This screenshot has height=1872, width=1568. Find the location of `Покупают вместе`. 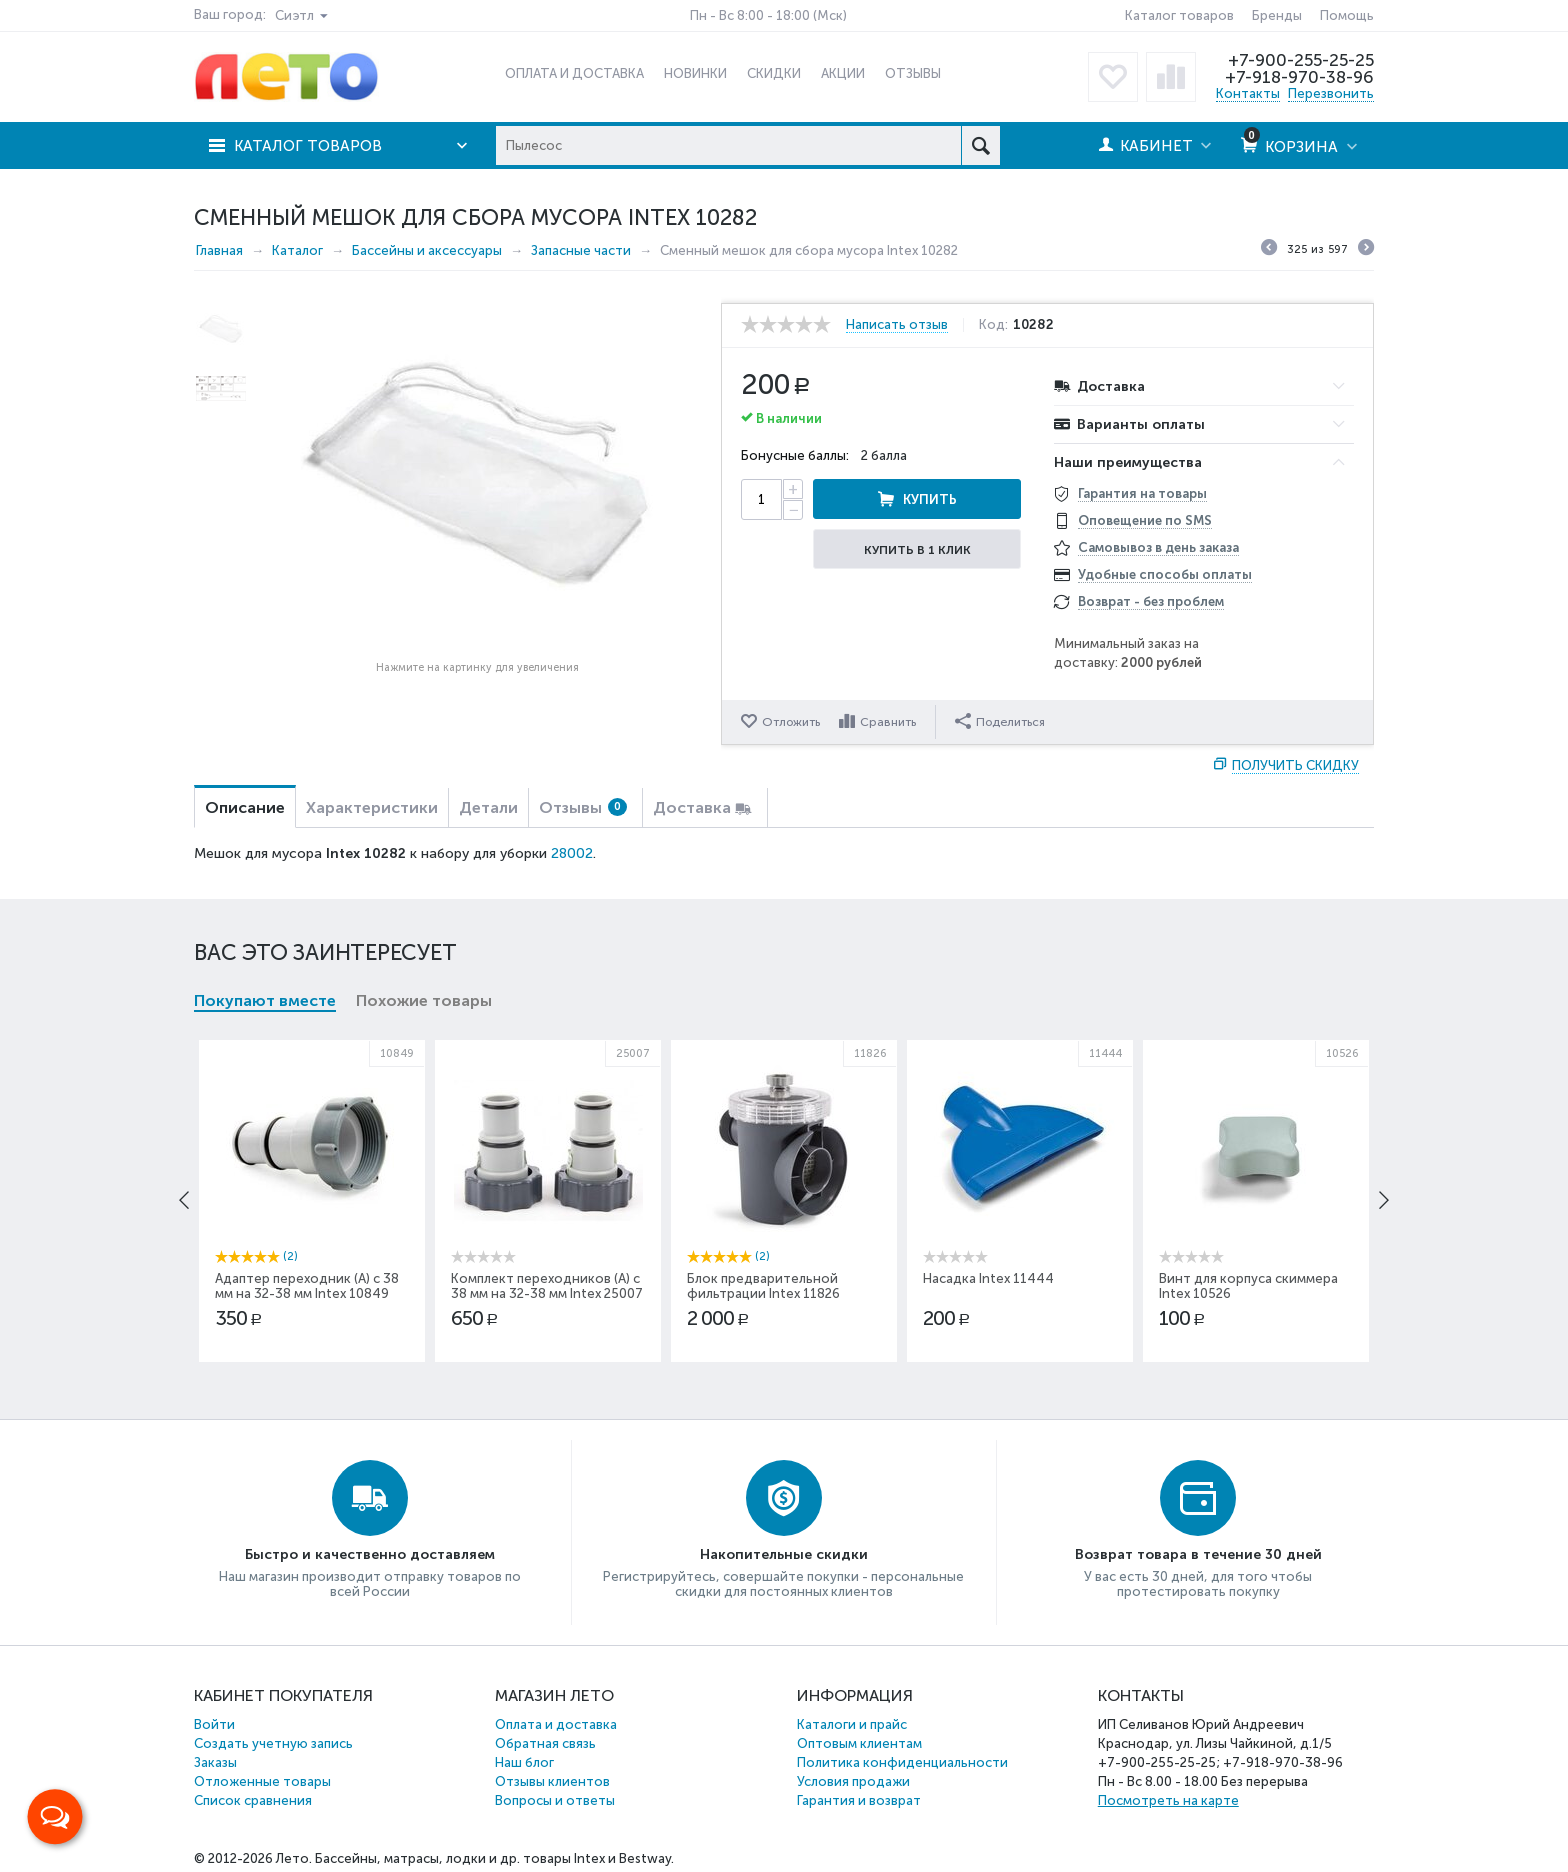

Покупают вместе is located at coordinates (265, 1000).